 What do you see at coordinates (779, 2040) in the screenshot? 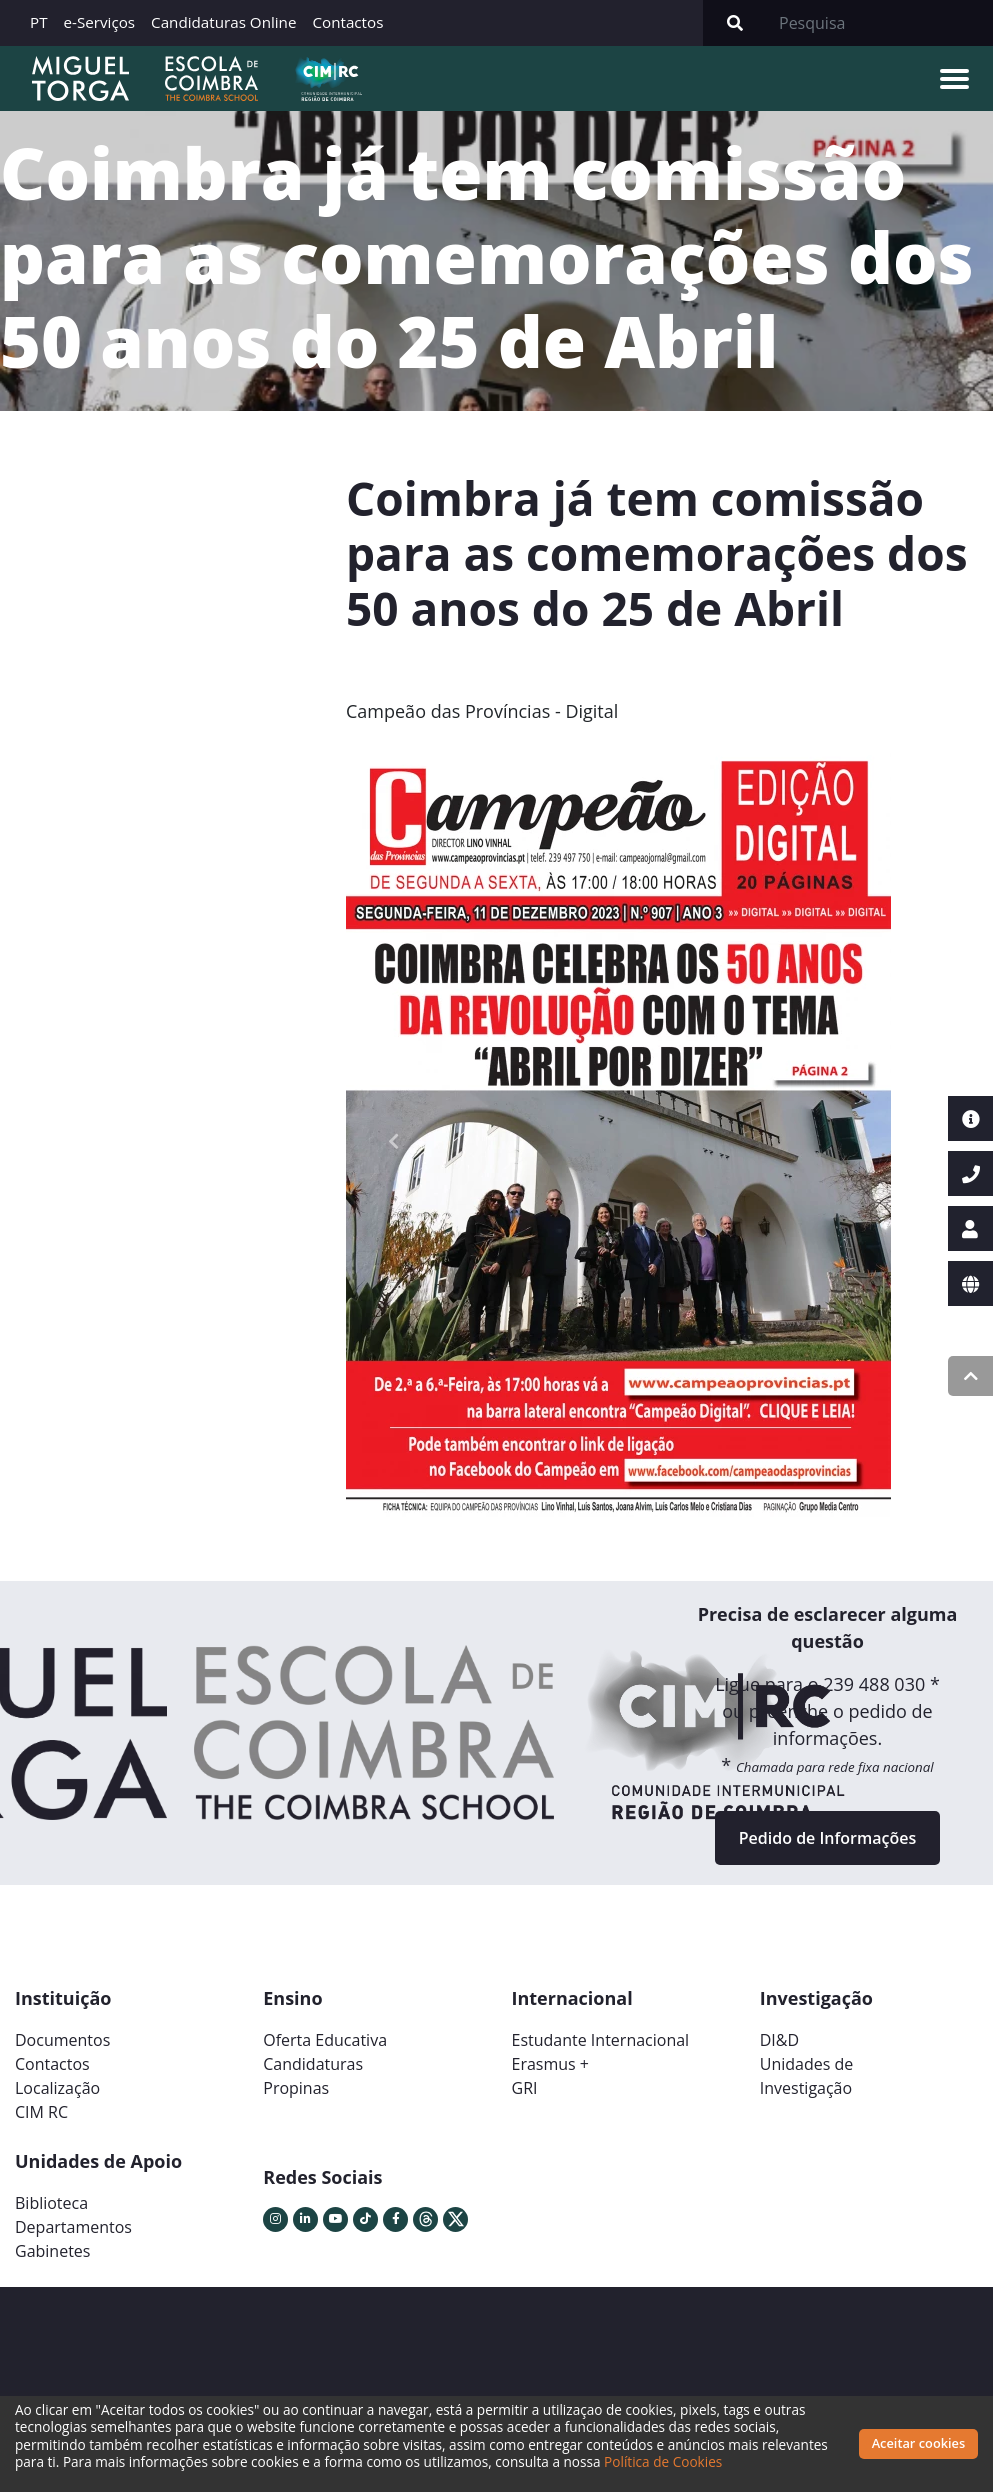
I see `DI&D` at bounding box center [779, 2040].